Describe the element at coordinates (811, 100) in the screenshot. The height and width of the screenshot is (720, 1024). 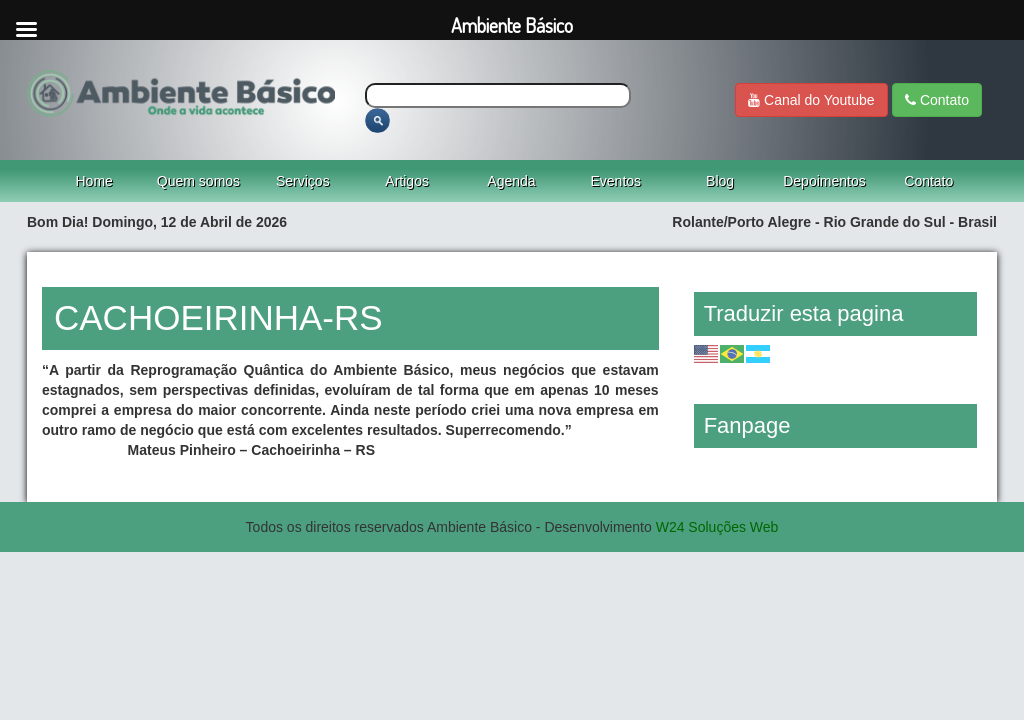
I see `Canal do Youtube` at that location.